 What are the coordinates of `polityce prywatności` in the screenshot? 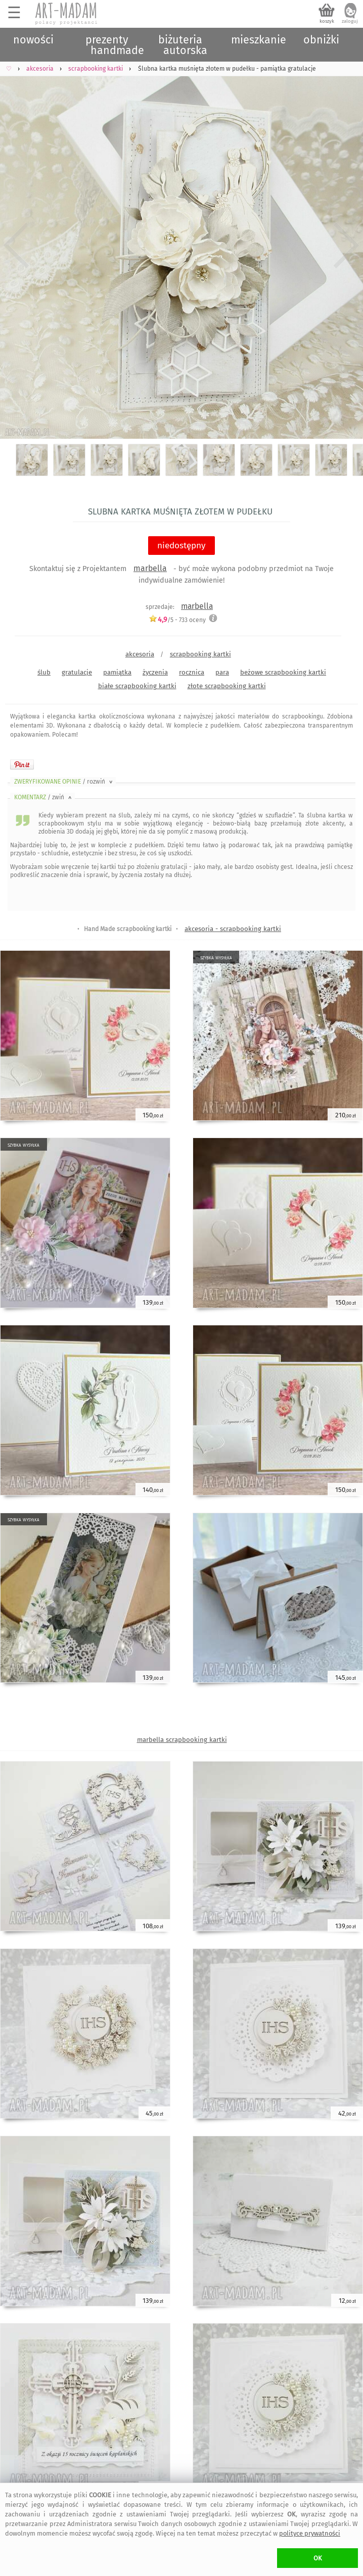 It's located at (309, 2533).